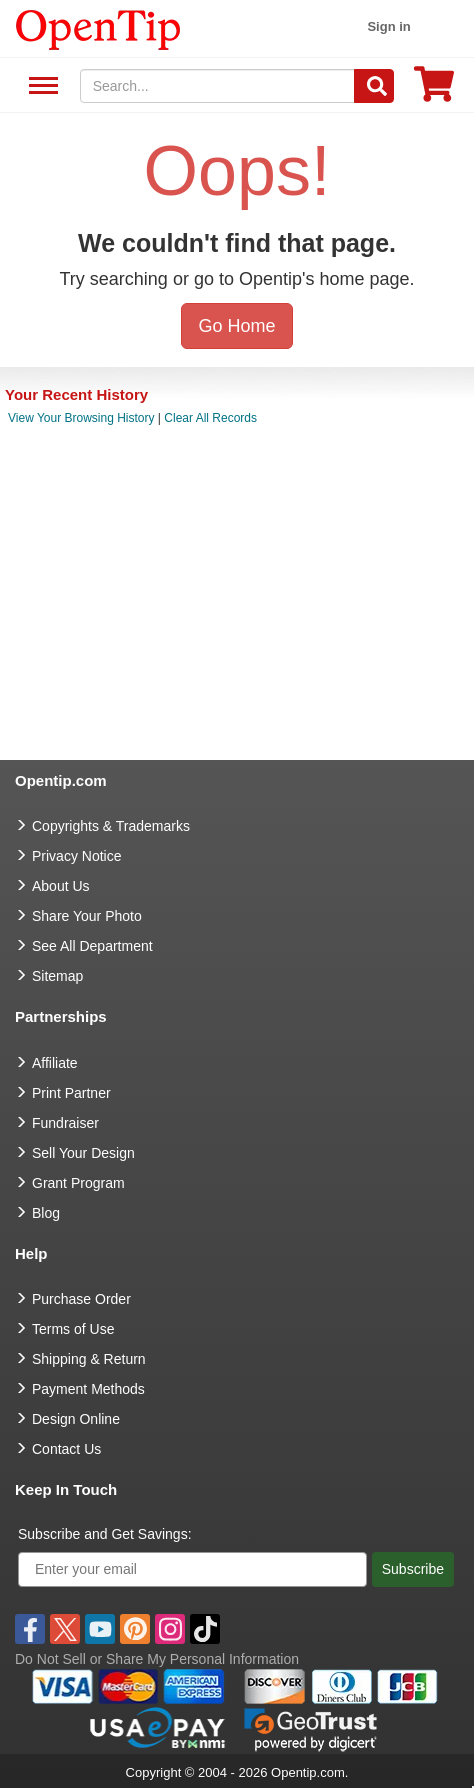  I want to click on Blog [go to Blog], so click(46, 1213).